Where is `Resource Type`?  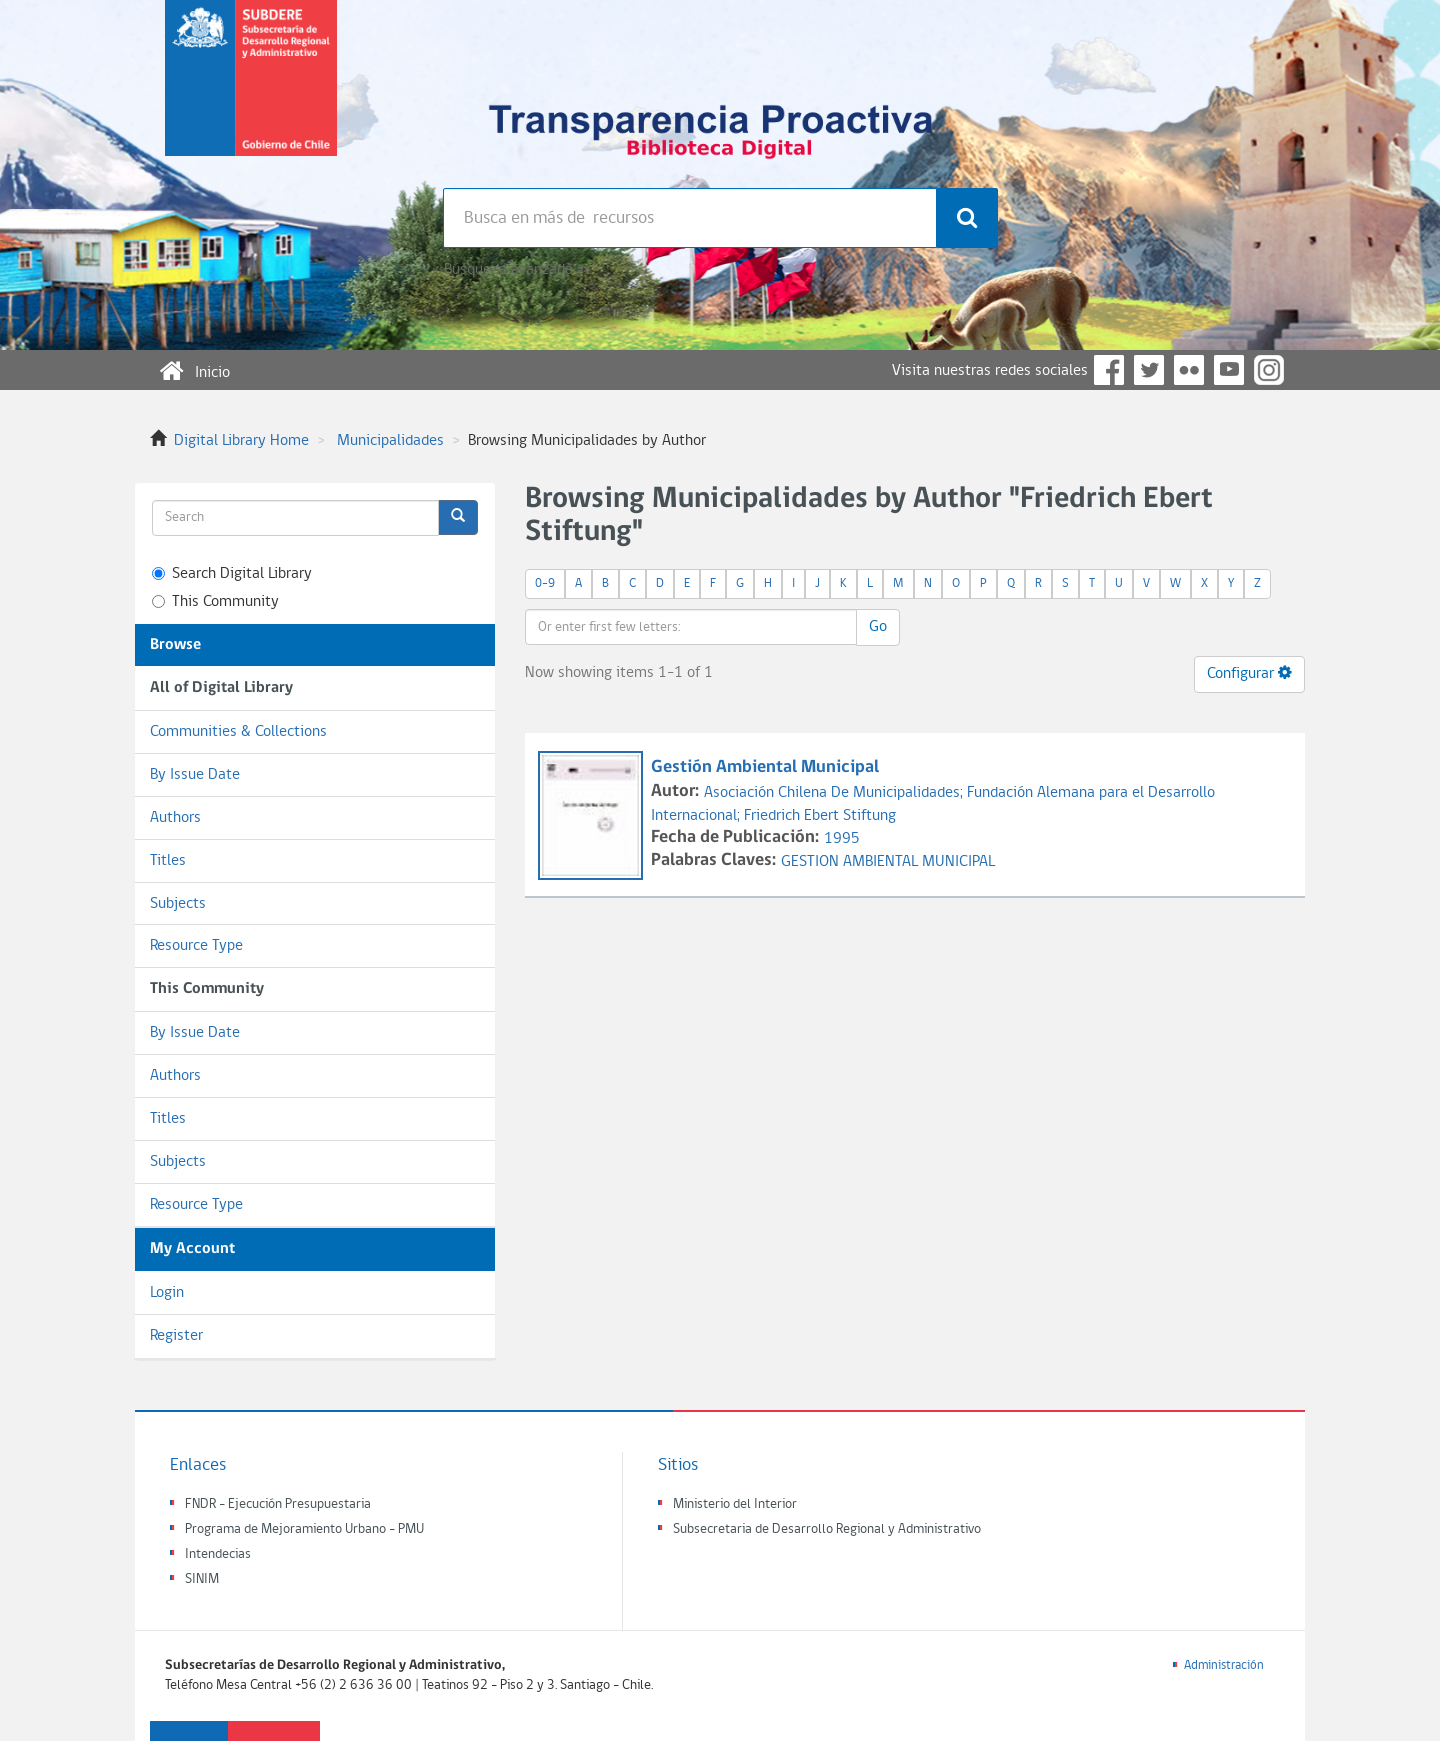 Resource Type is located at coordinates (196, 946).